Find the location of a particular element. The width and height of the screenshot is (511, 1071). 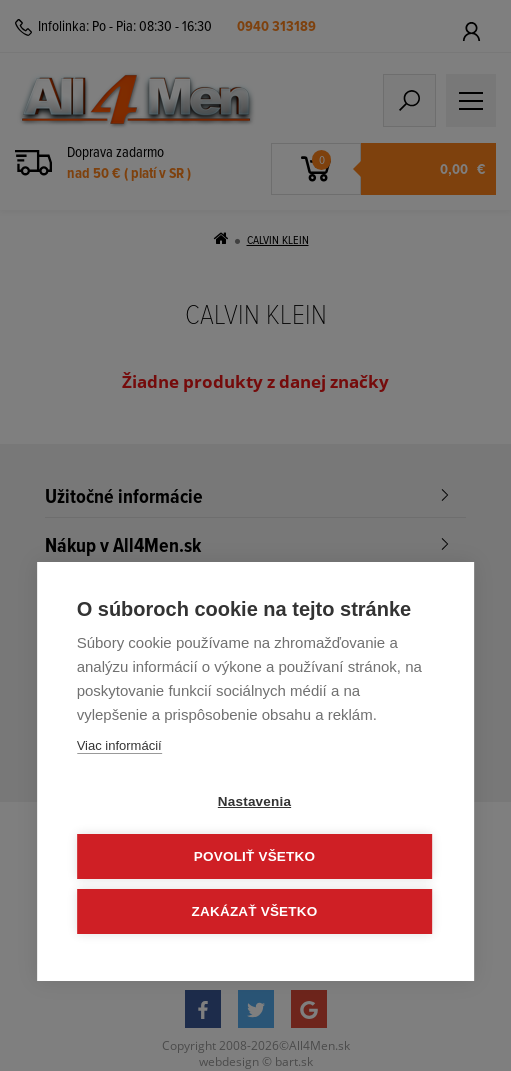

Povoliť všetko is located at coordinates (254, 856).